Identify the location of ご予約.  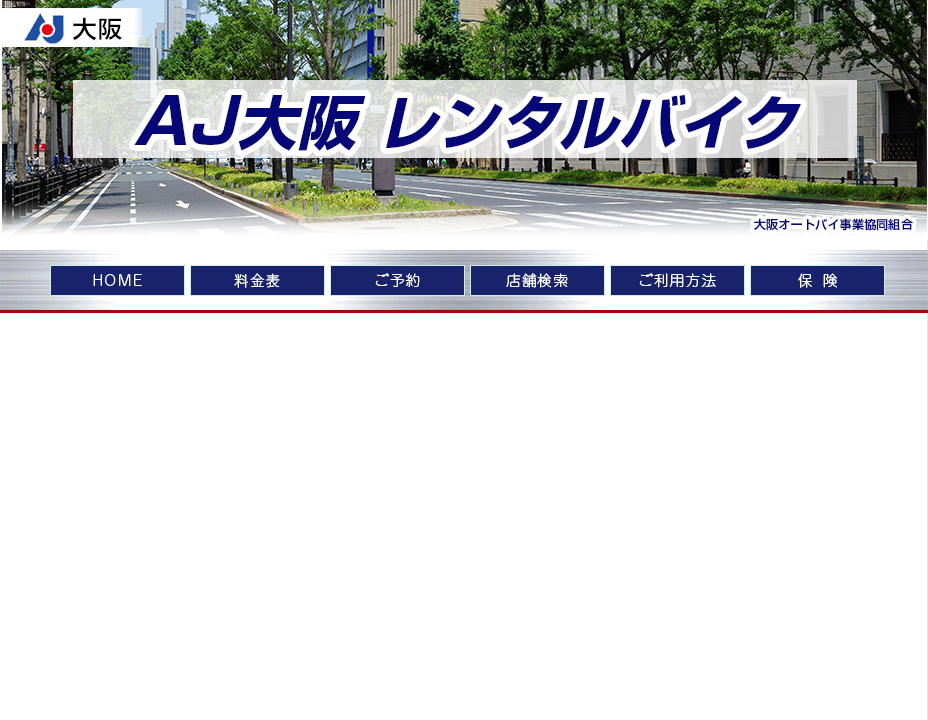
(397, 282).